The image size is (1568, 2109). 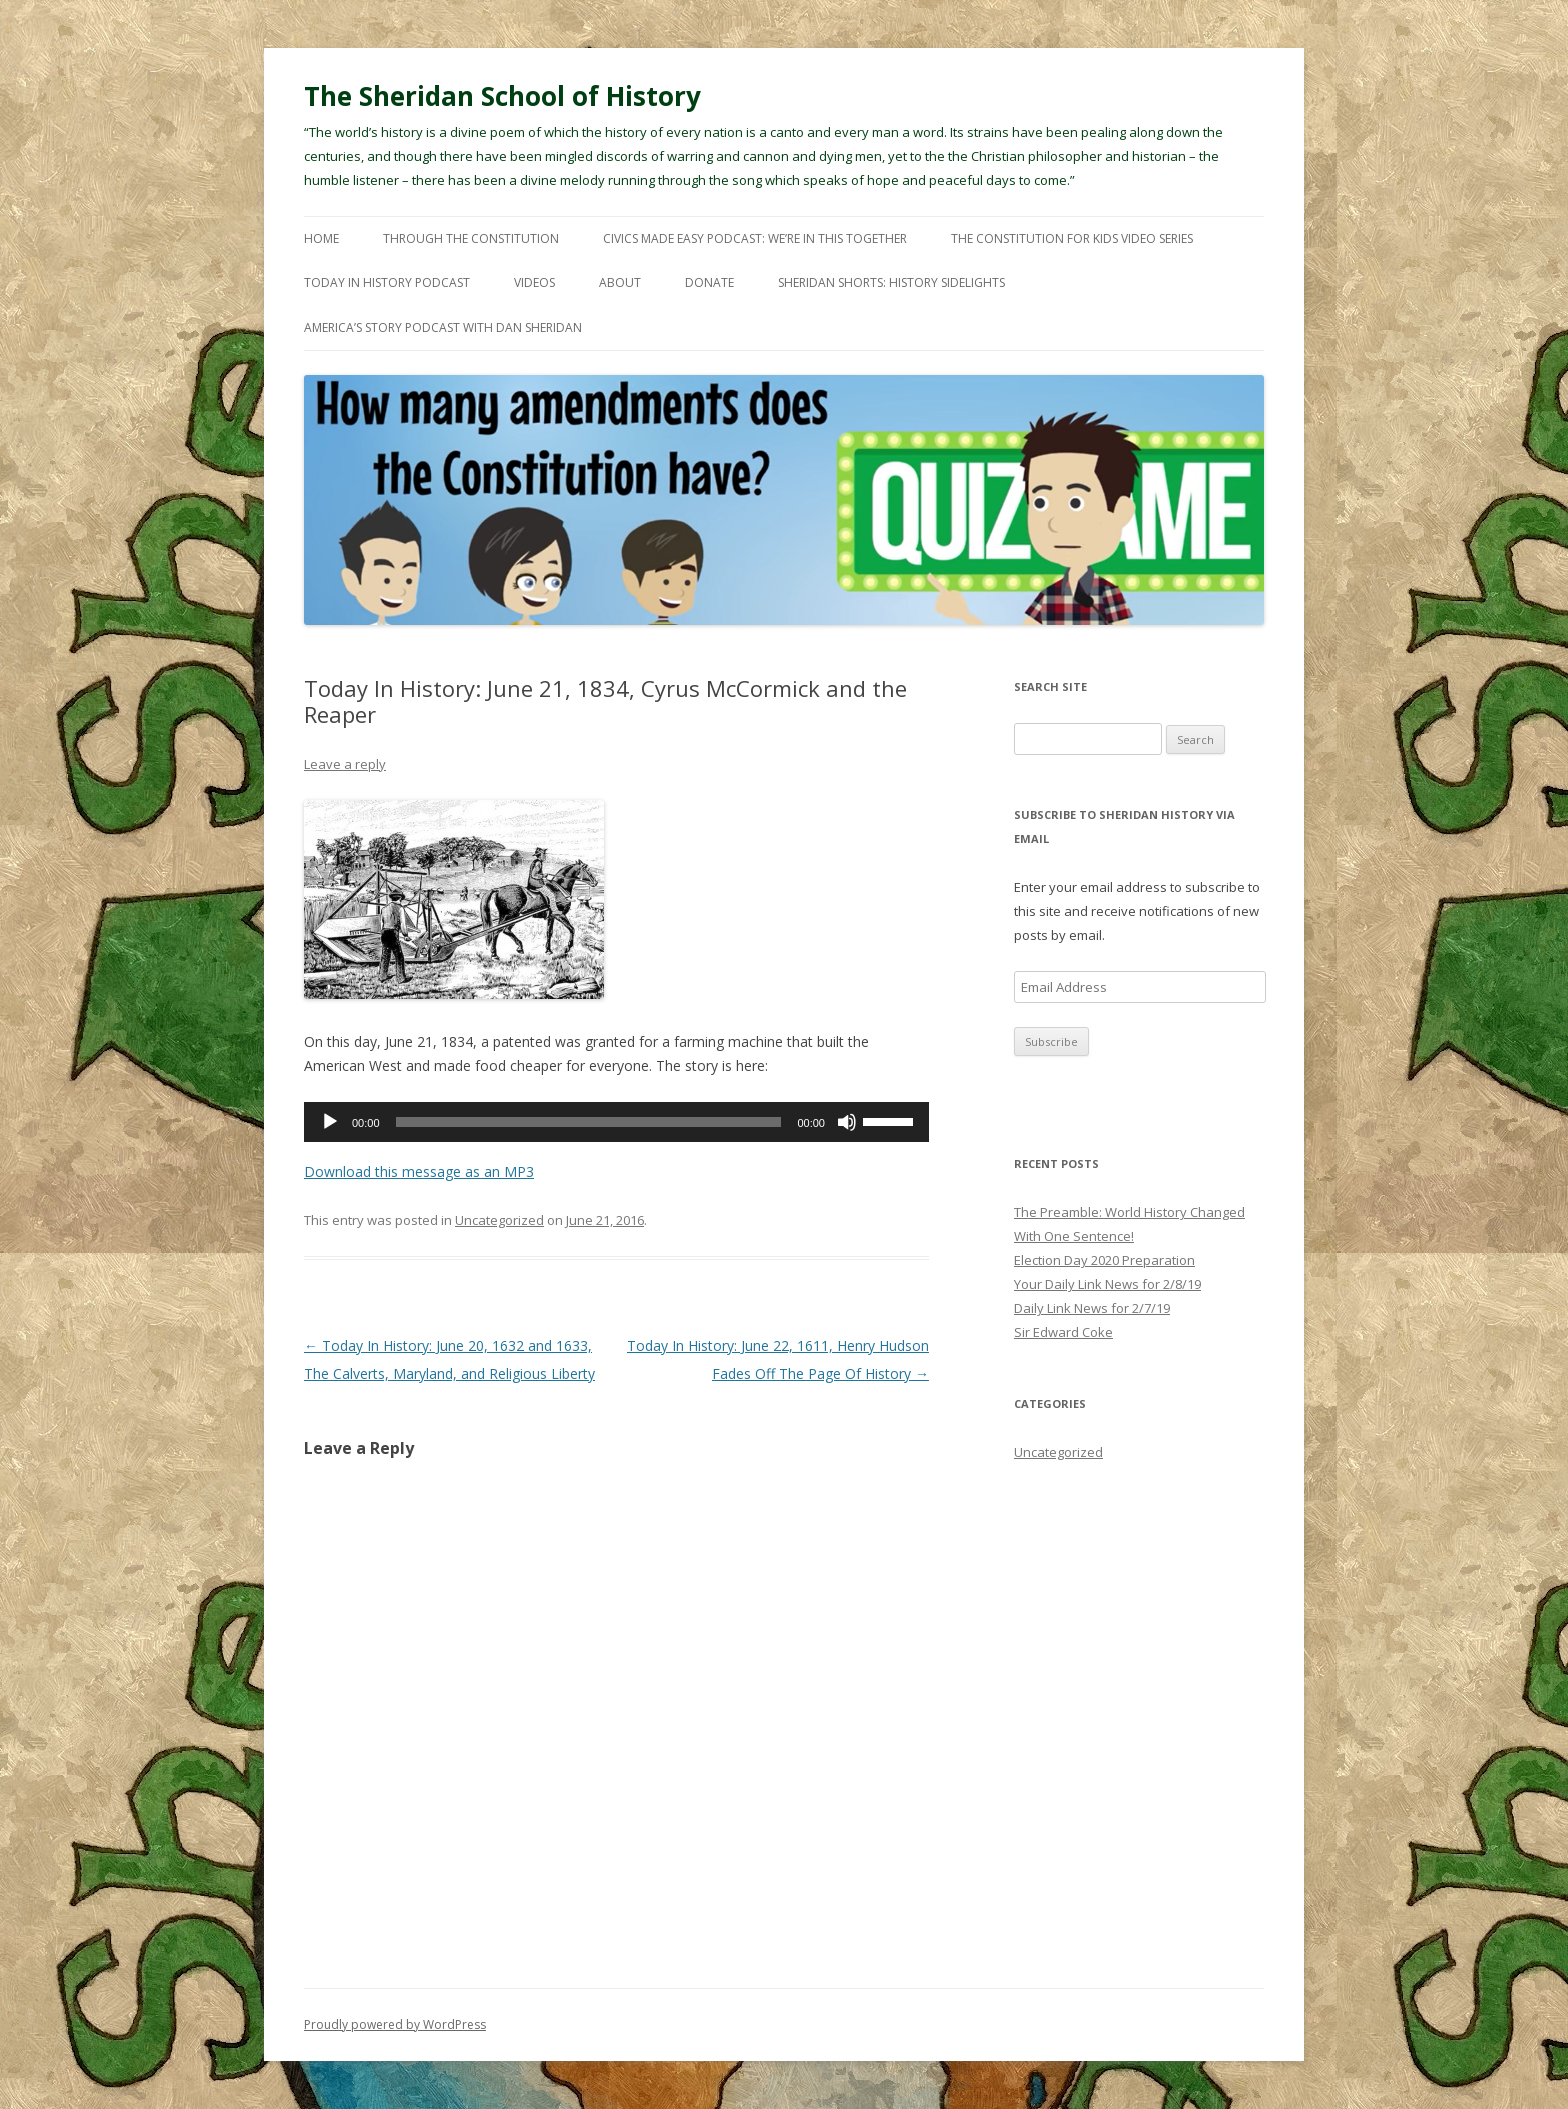 I want to click on Home, so click(x=321, y=238).